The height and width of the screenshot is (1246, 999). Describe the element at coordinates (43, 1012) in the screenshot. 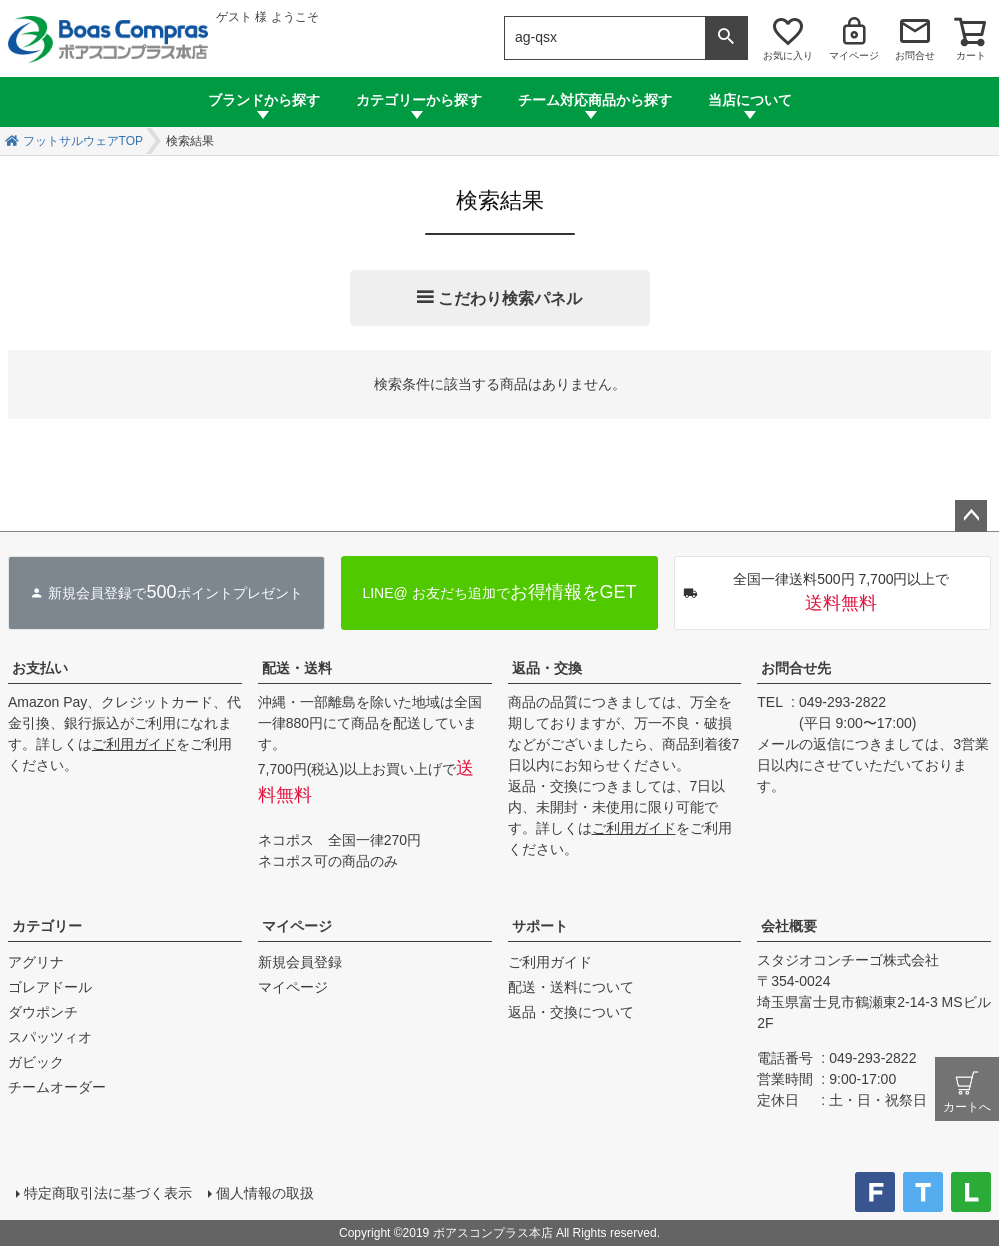

I see `ダウポンチ` at that location.